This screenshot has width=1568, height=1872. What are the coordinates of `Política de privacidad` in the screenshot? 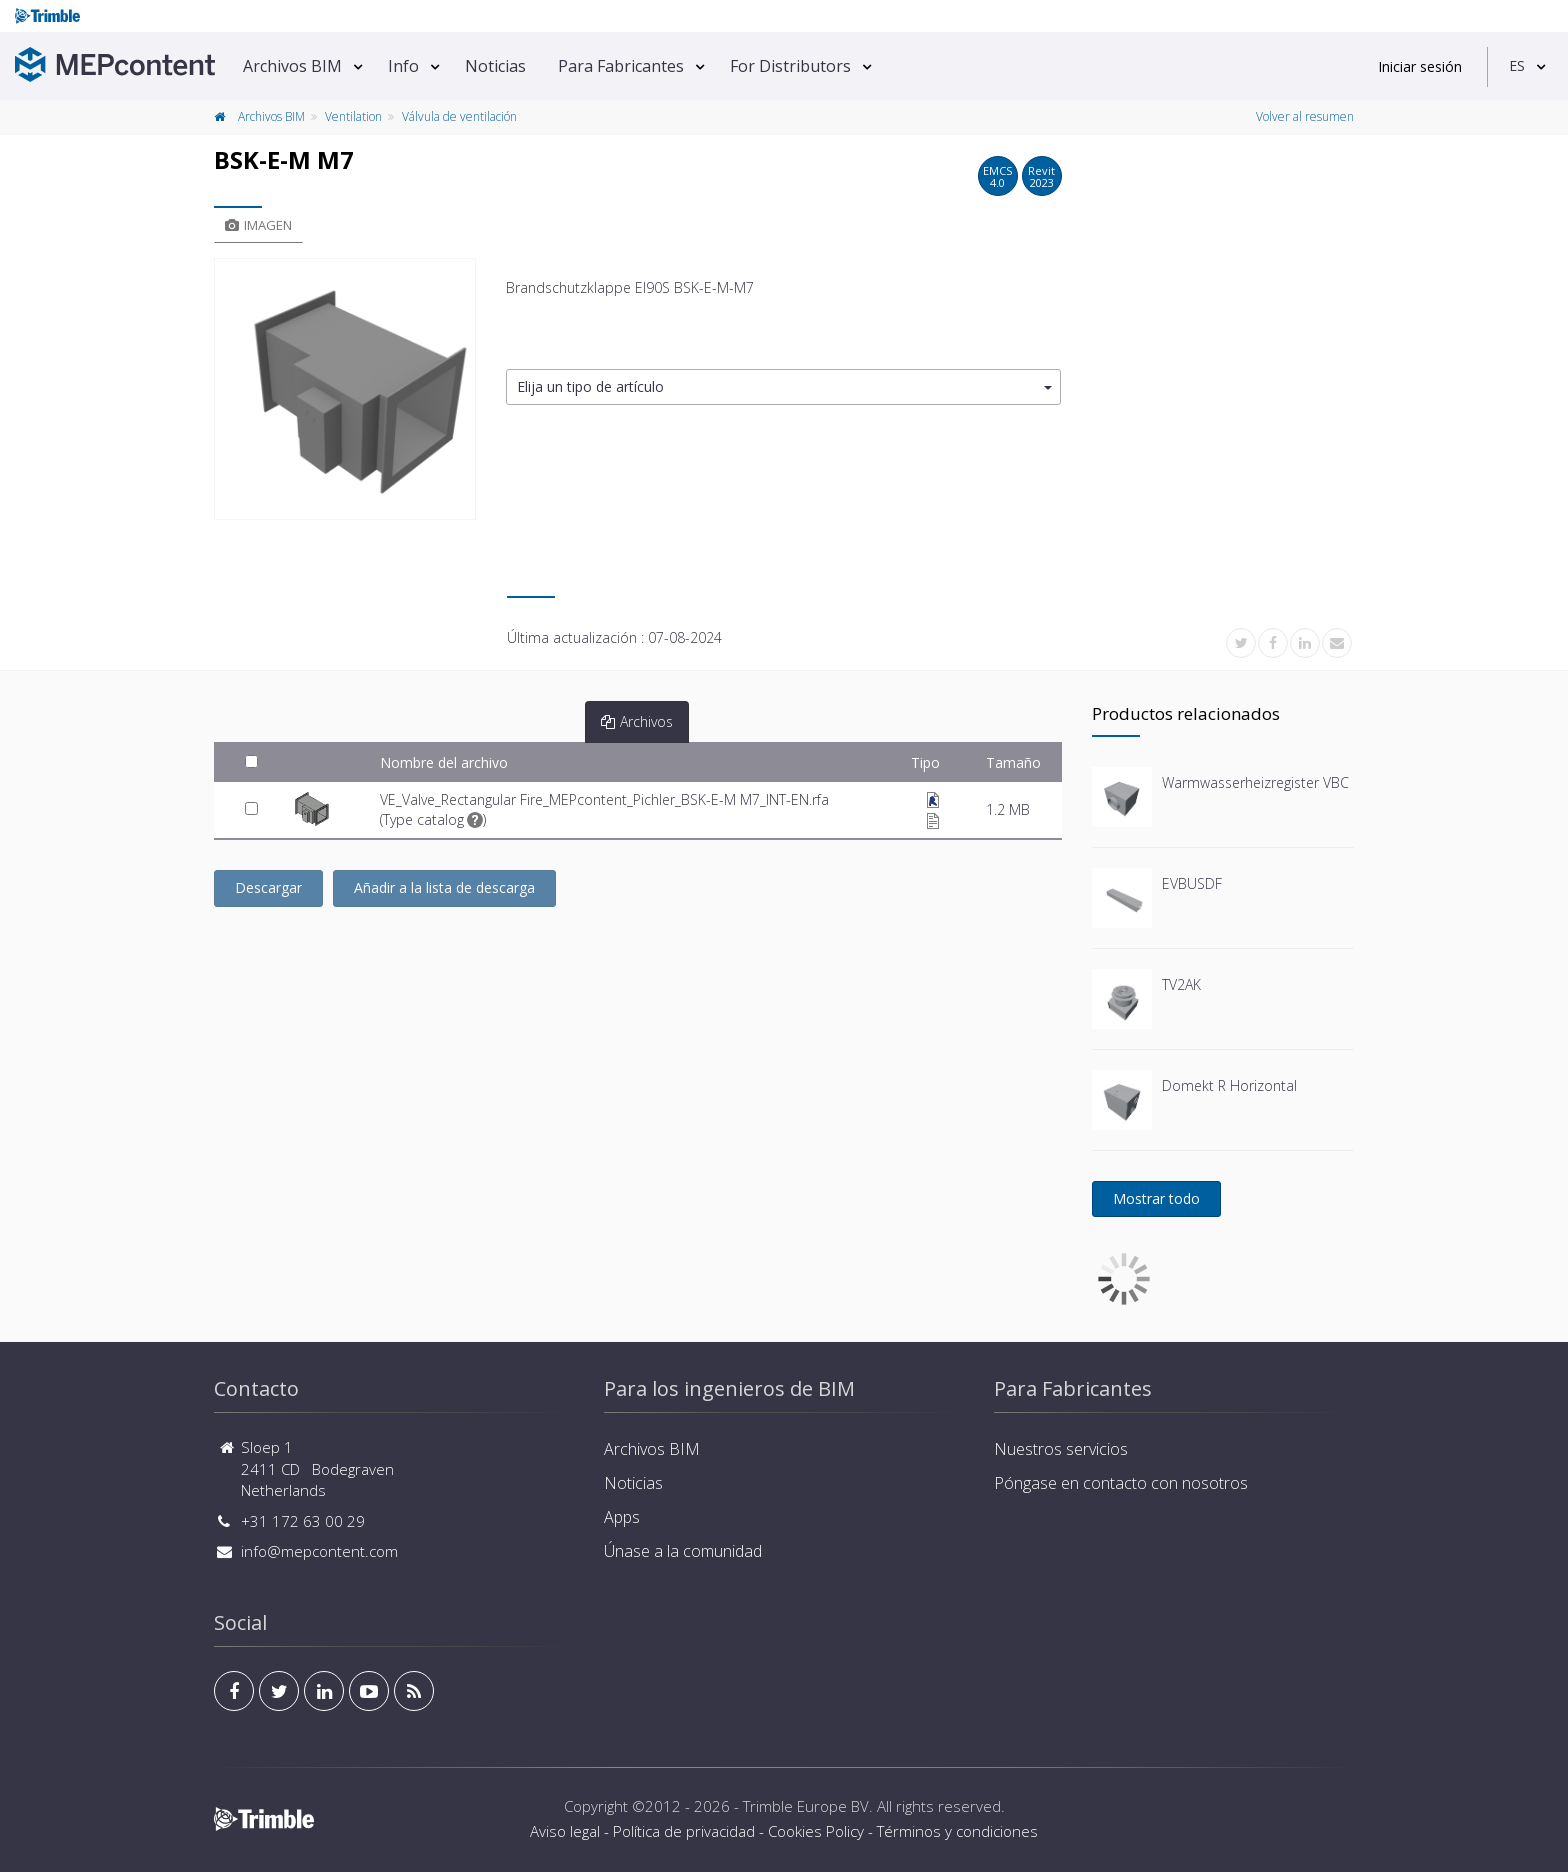 It's located at (684, 1831).